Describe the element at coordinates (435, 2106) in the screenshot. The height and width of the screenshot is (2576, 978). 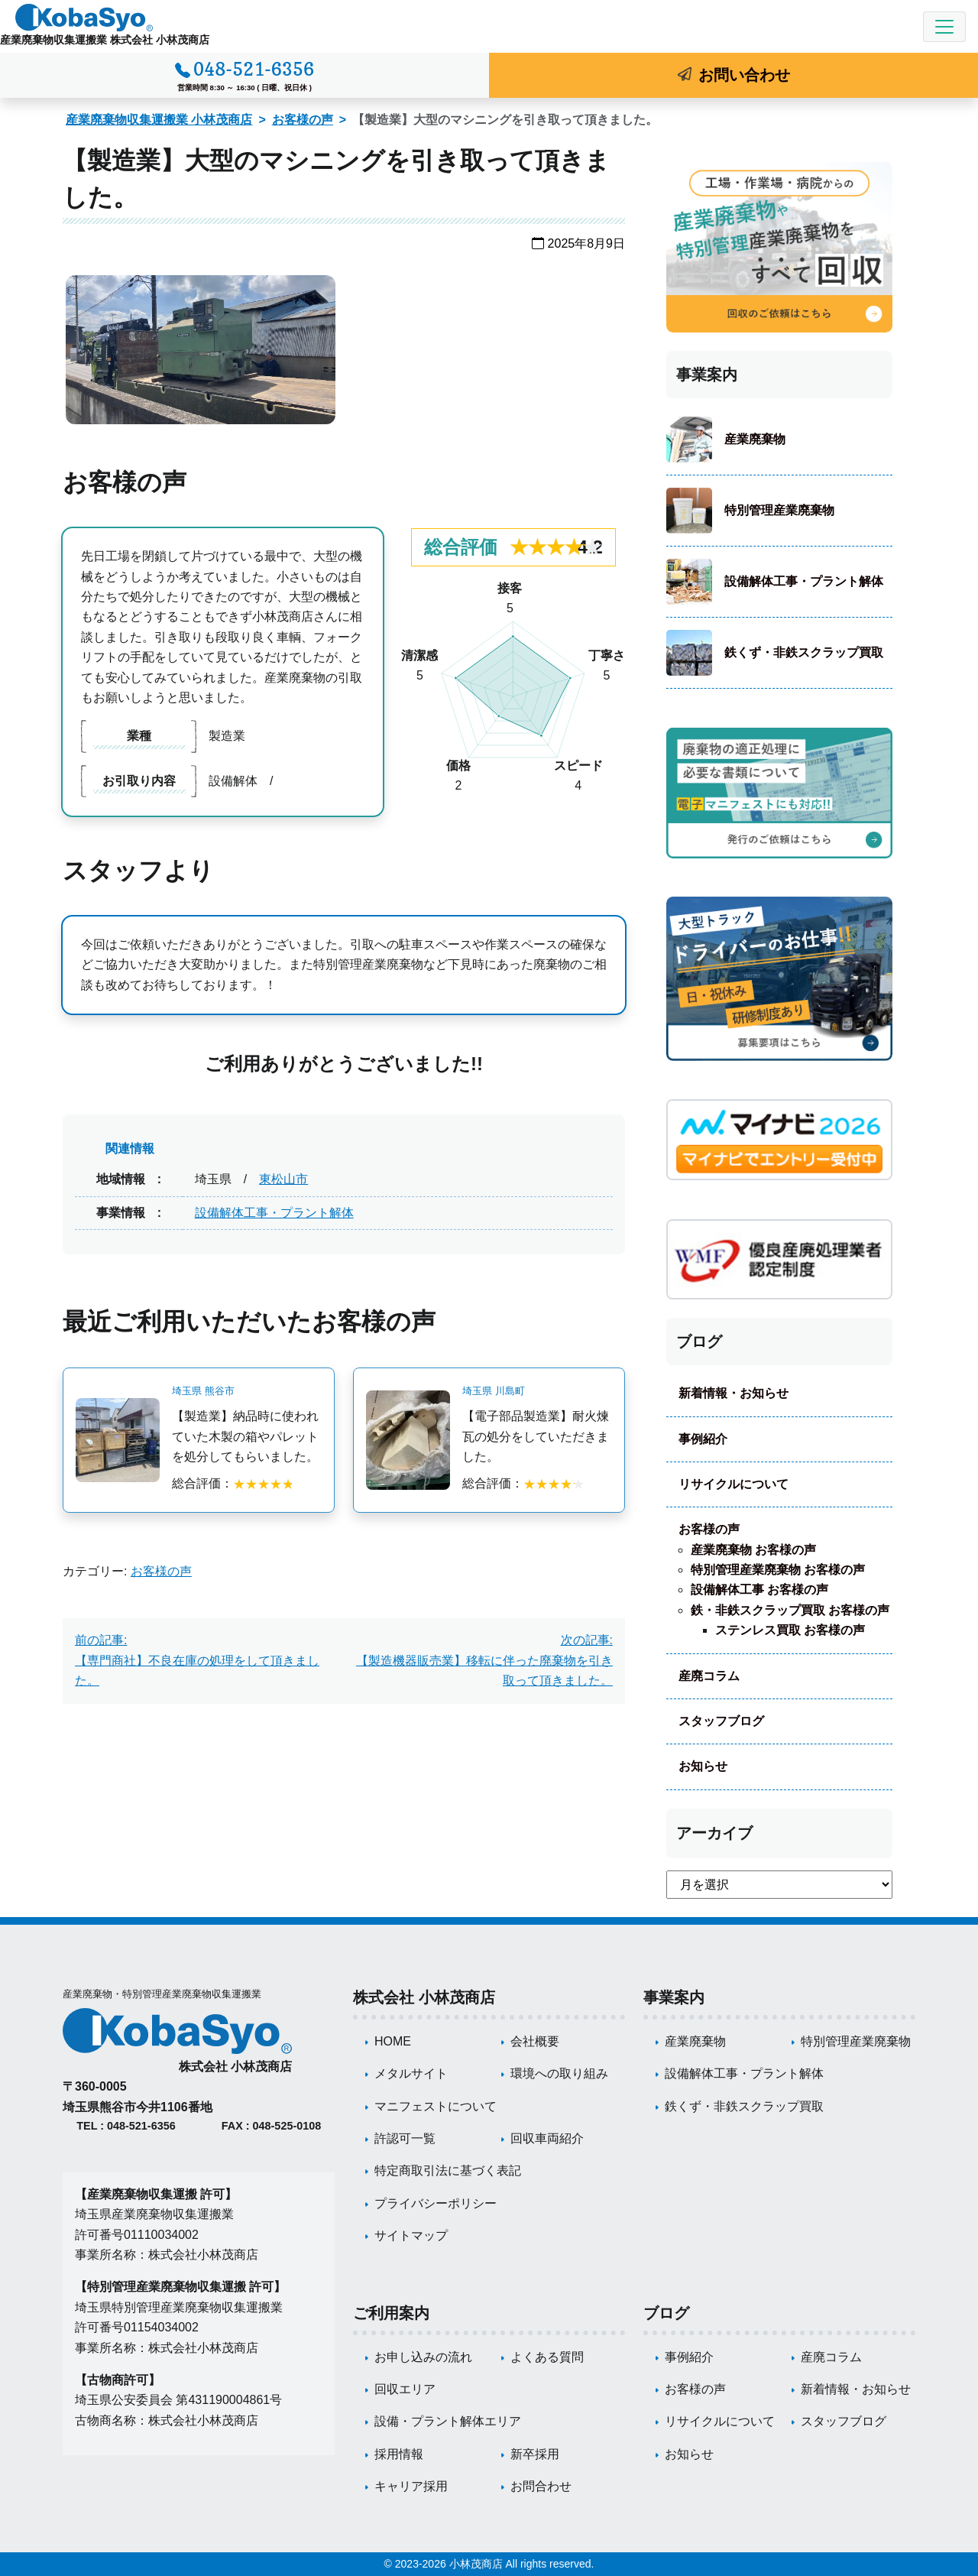
I see `マニフェストについて` at that location.